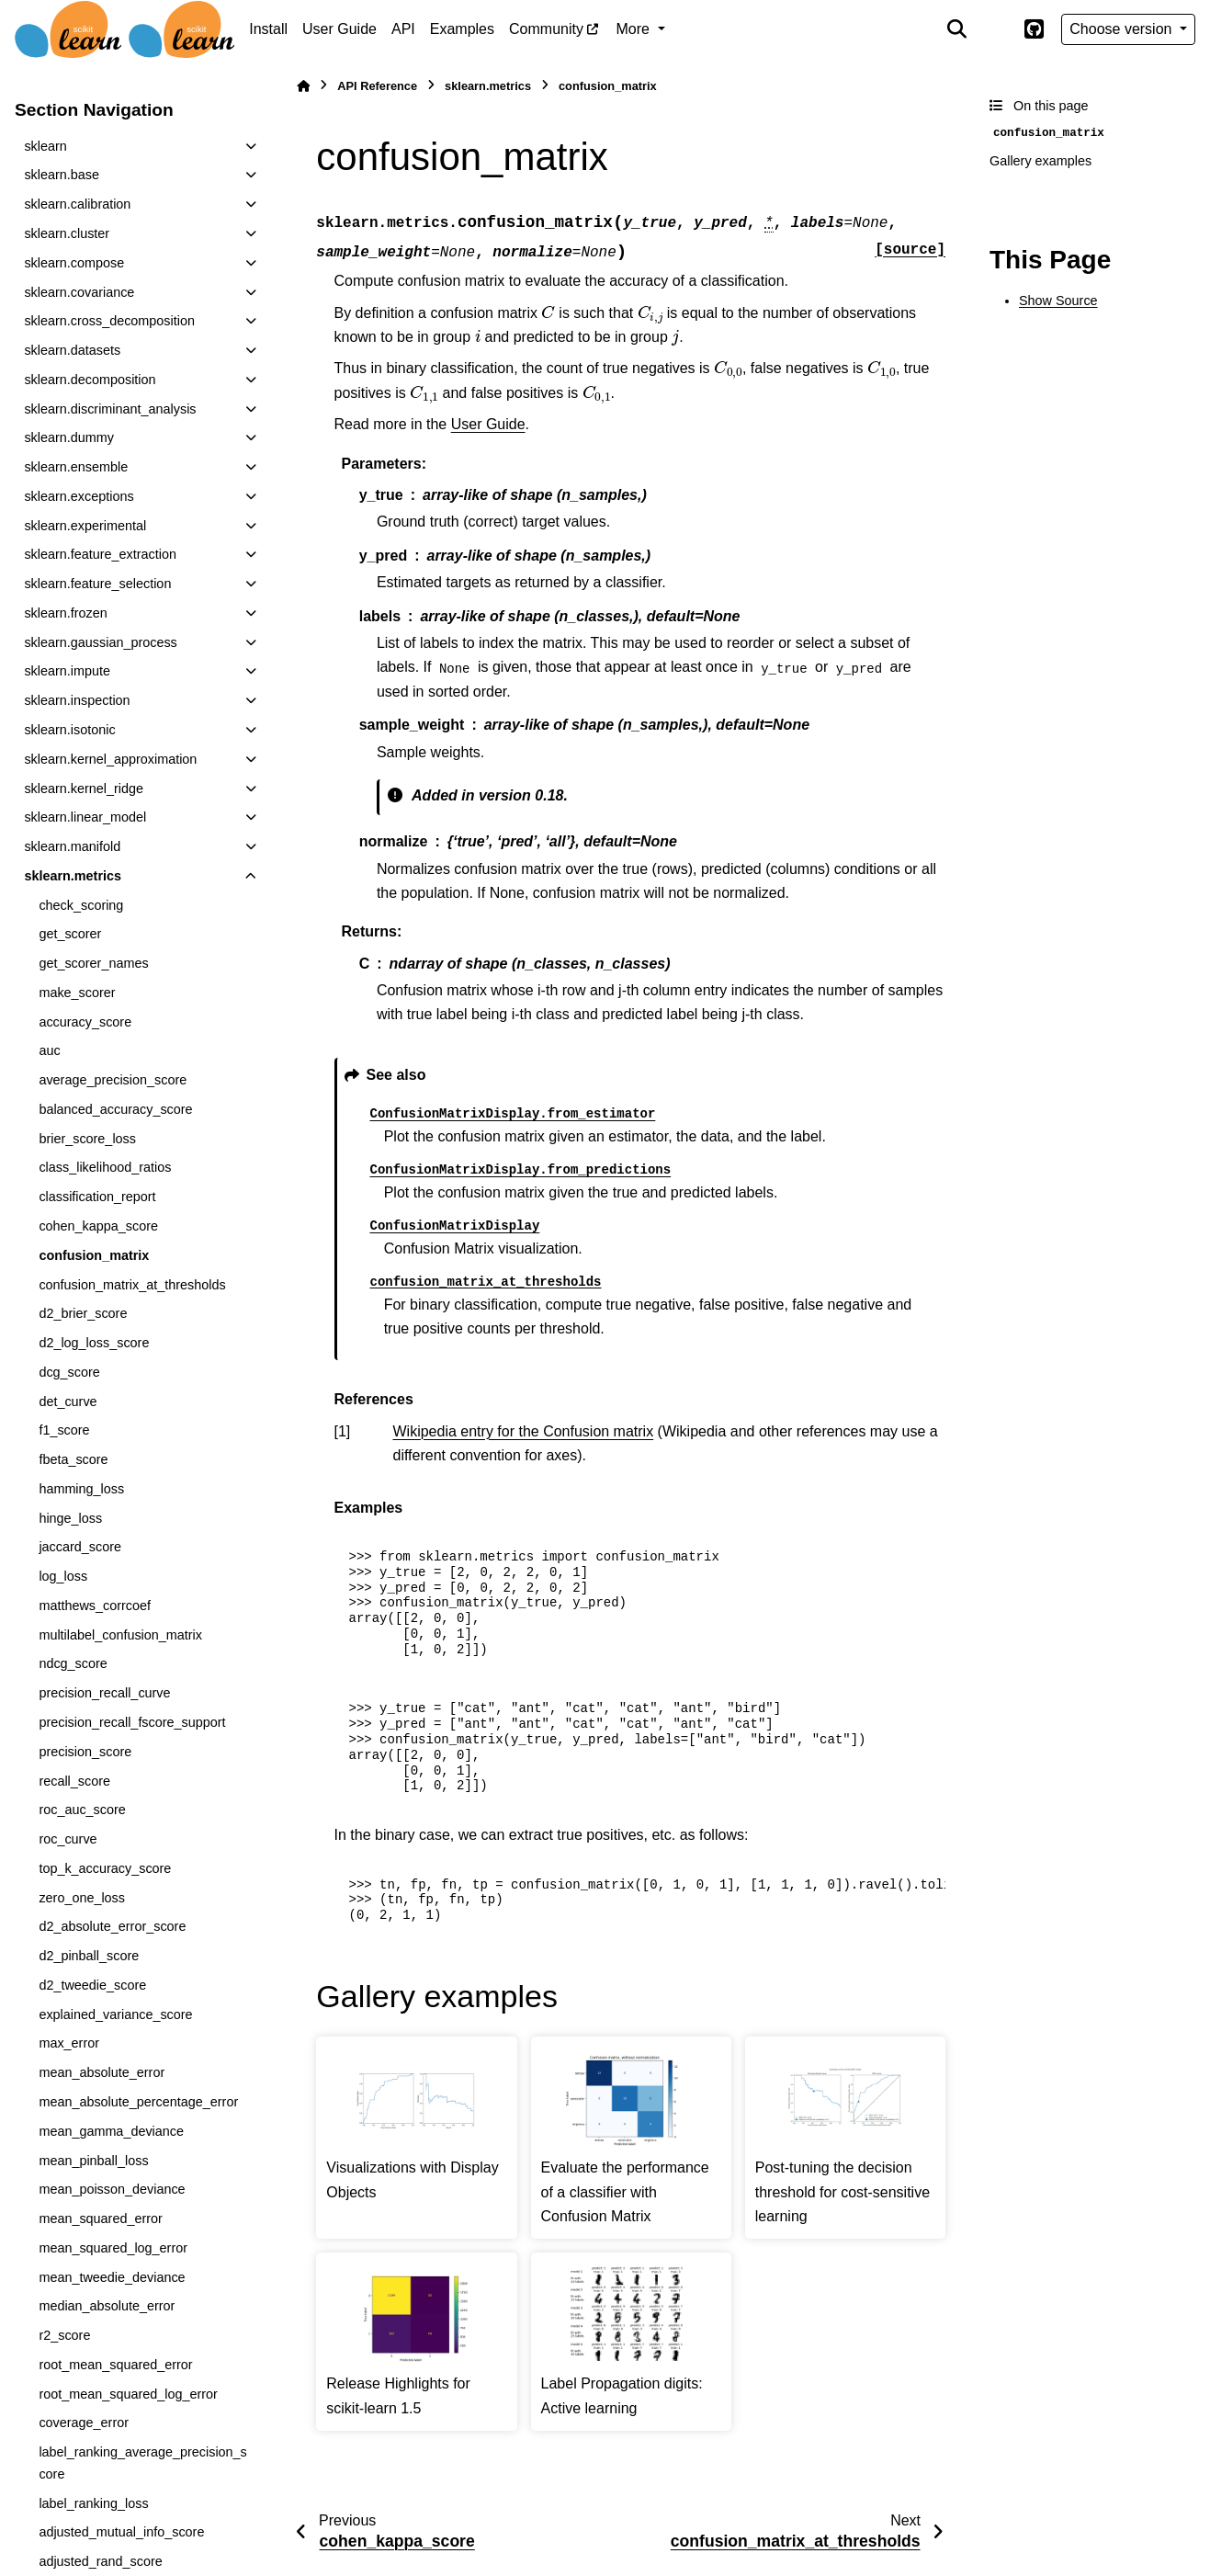  Describe the element at coordinates (69, 1372) in the screenshot. I see `dcg_score` at that location.